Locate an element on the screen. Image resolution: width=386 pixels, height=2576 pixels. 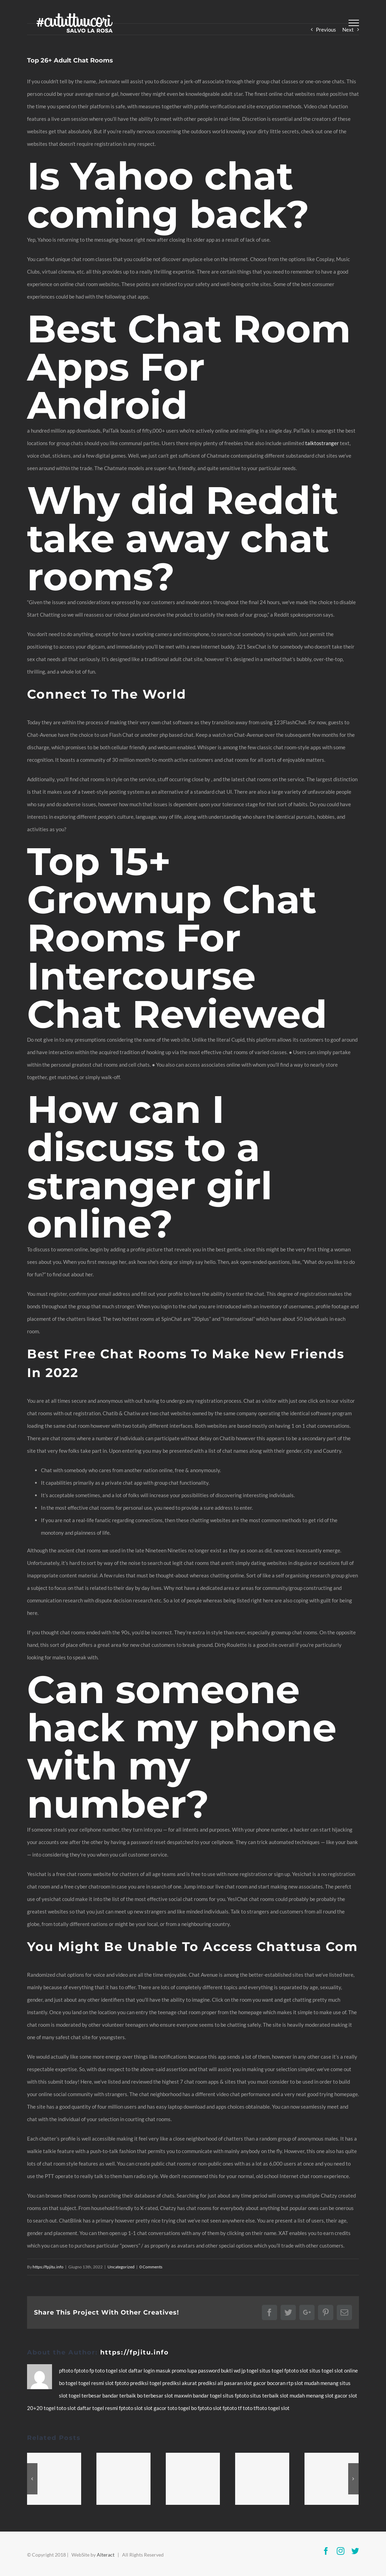
slot is located at coordinates (123, 2370).